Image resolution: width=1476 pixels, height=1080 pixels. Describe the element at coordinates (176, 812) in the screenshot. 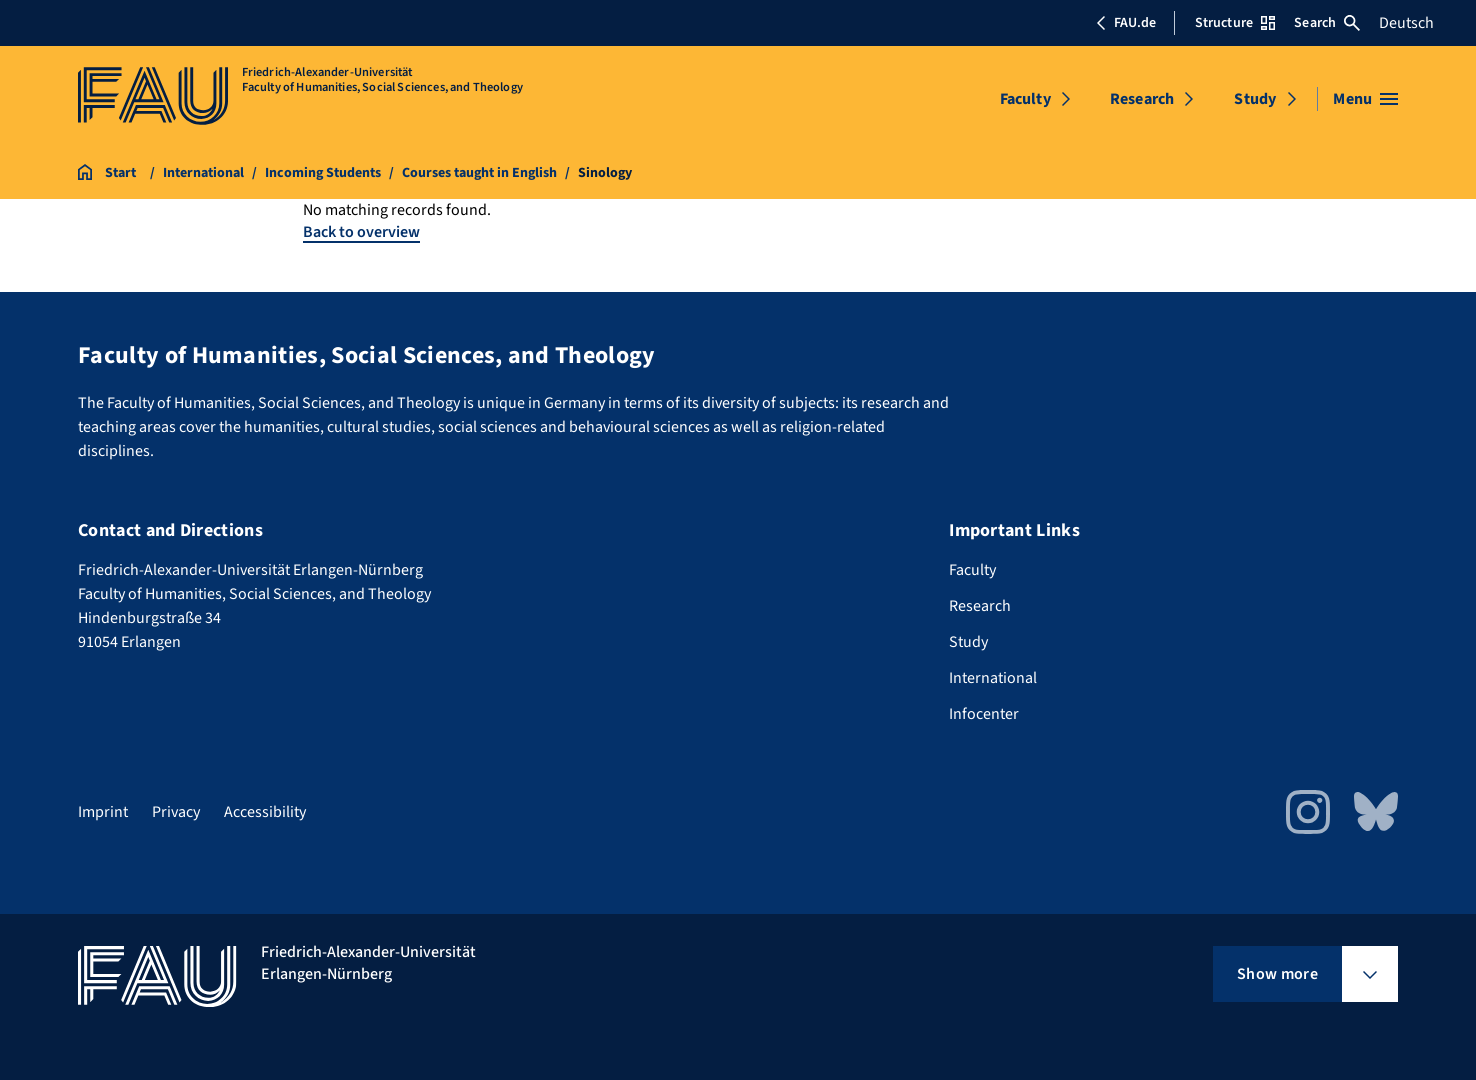

I see `Privacy` at that location.